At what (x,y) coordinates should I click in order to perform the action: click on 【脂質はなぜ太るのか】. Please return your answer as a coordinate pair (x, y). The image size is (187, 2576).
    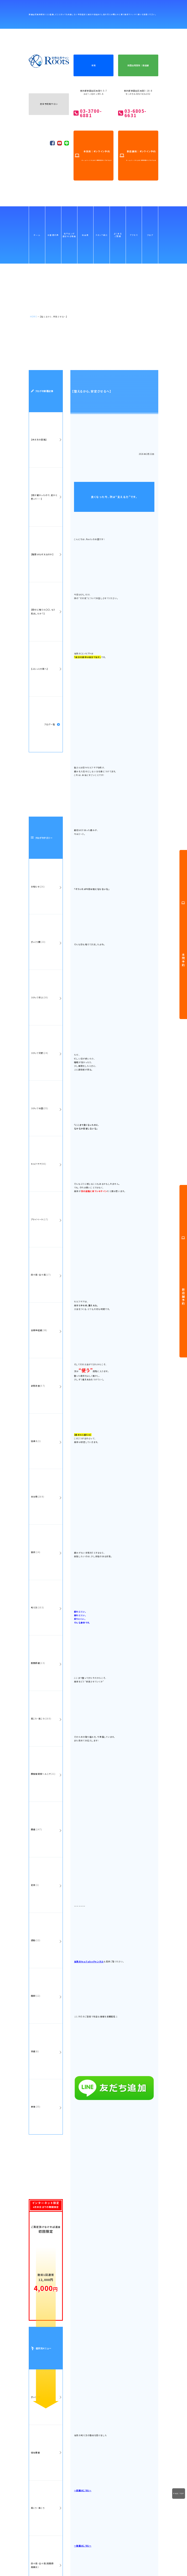
    Looking at the image, I should click on (42, 554).